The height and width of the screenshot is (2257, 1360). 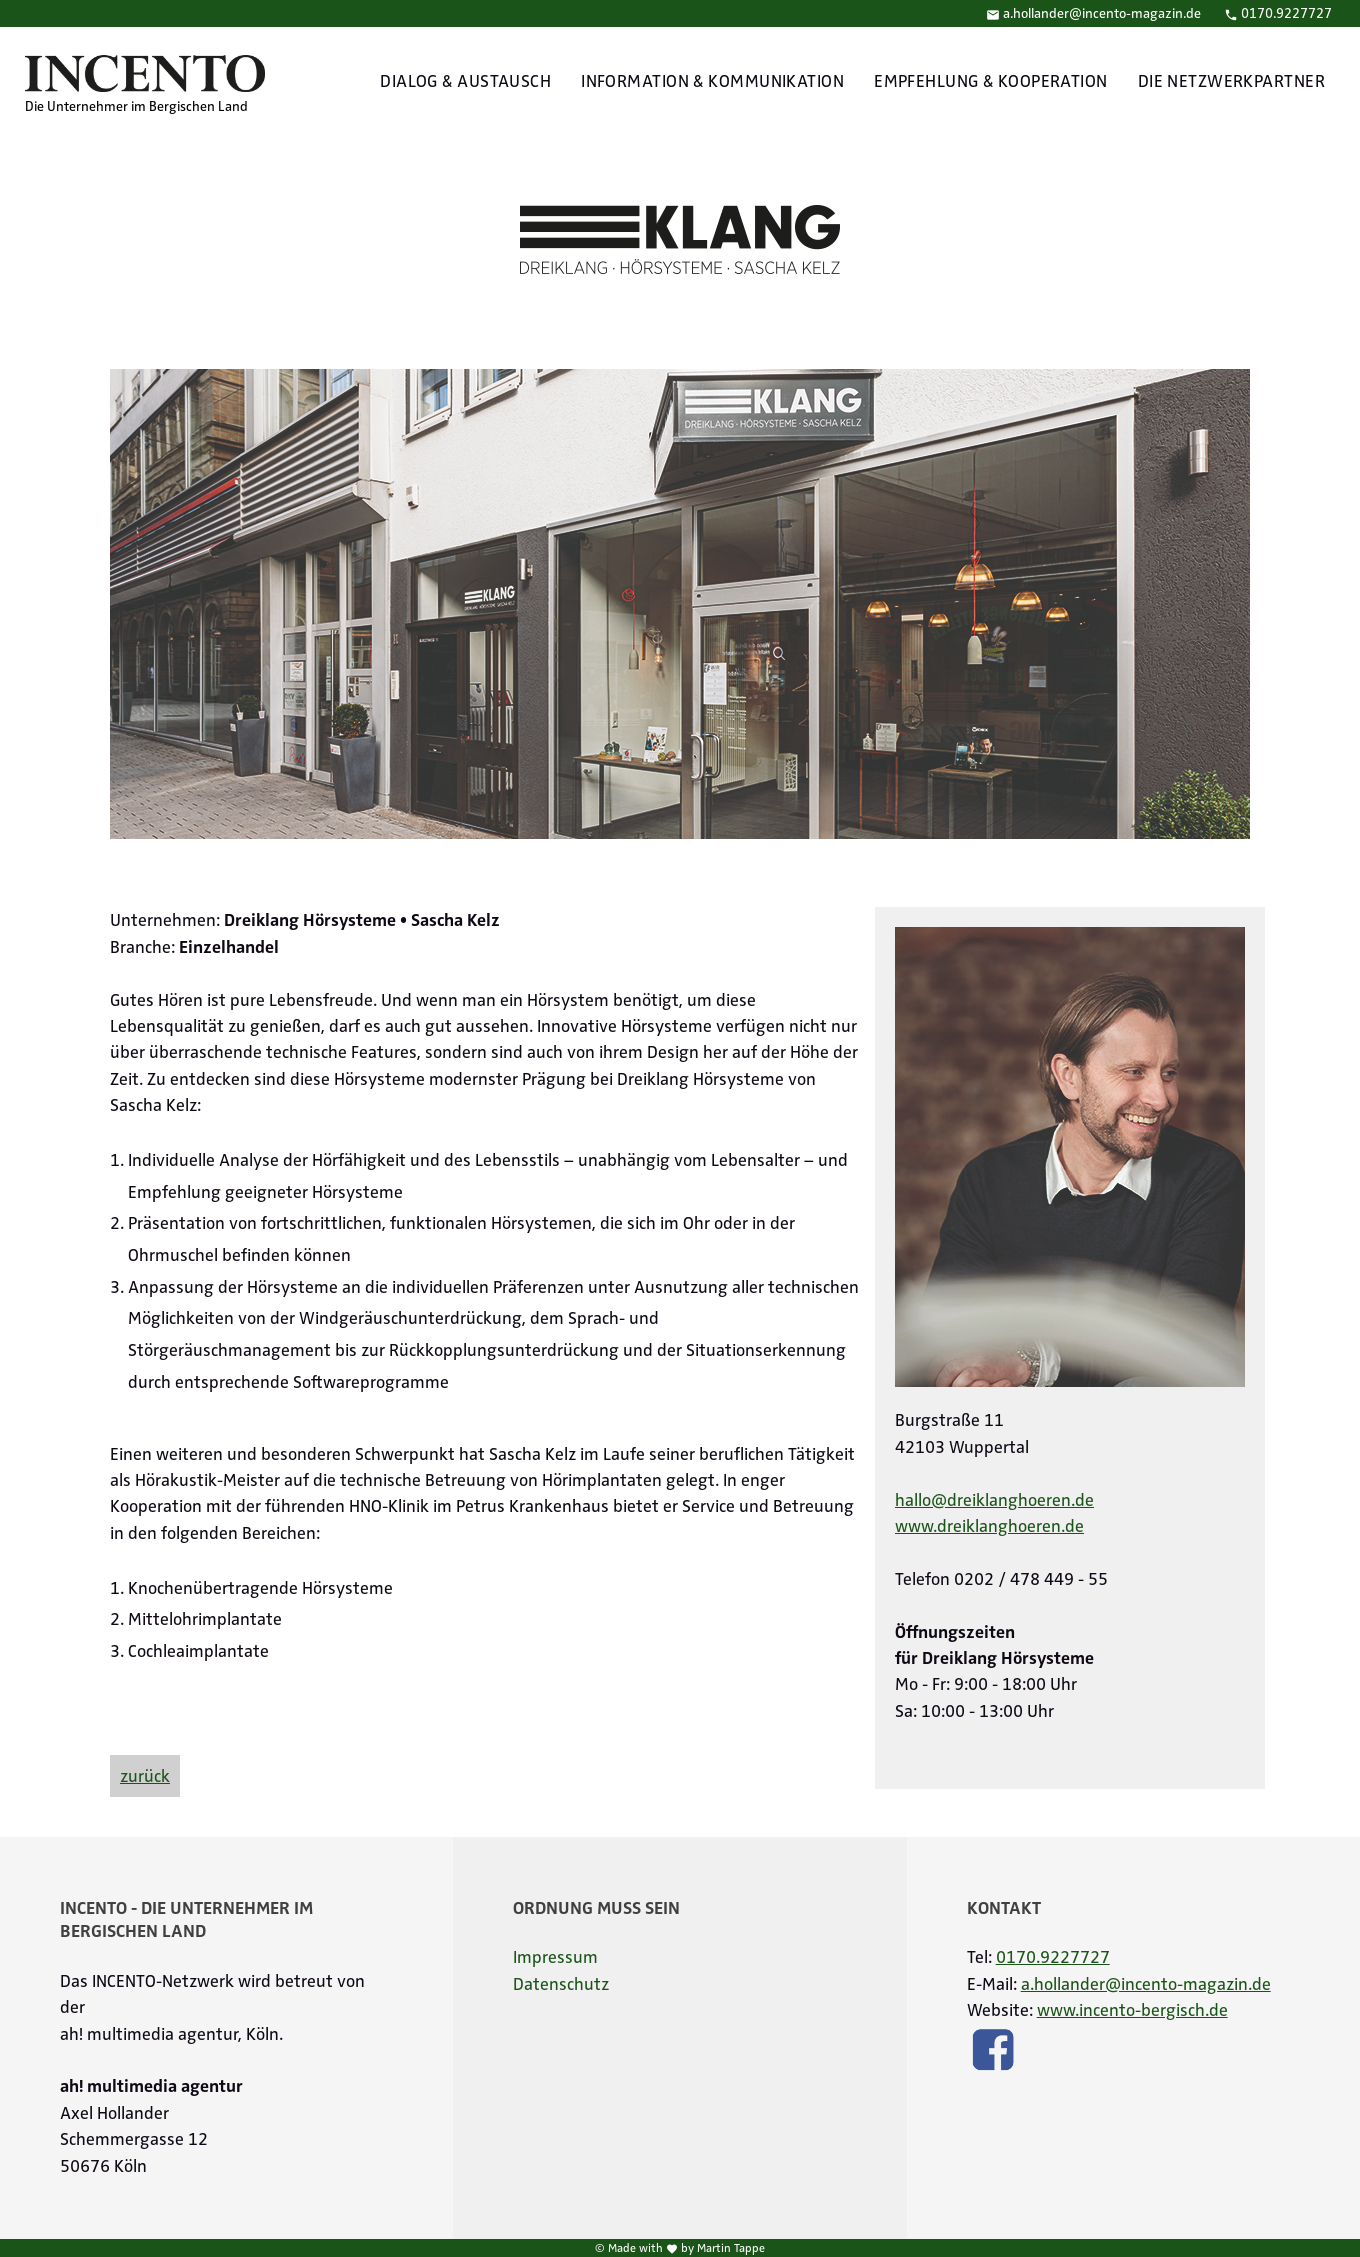 What do you see at coordinates (145, 1776) in the screenshot?
I see `zurück` at bounding box center [145, 1776].